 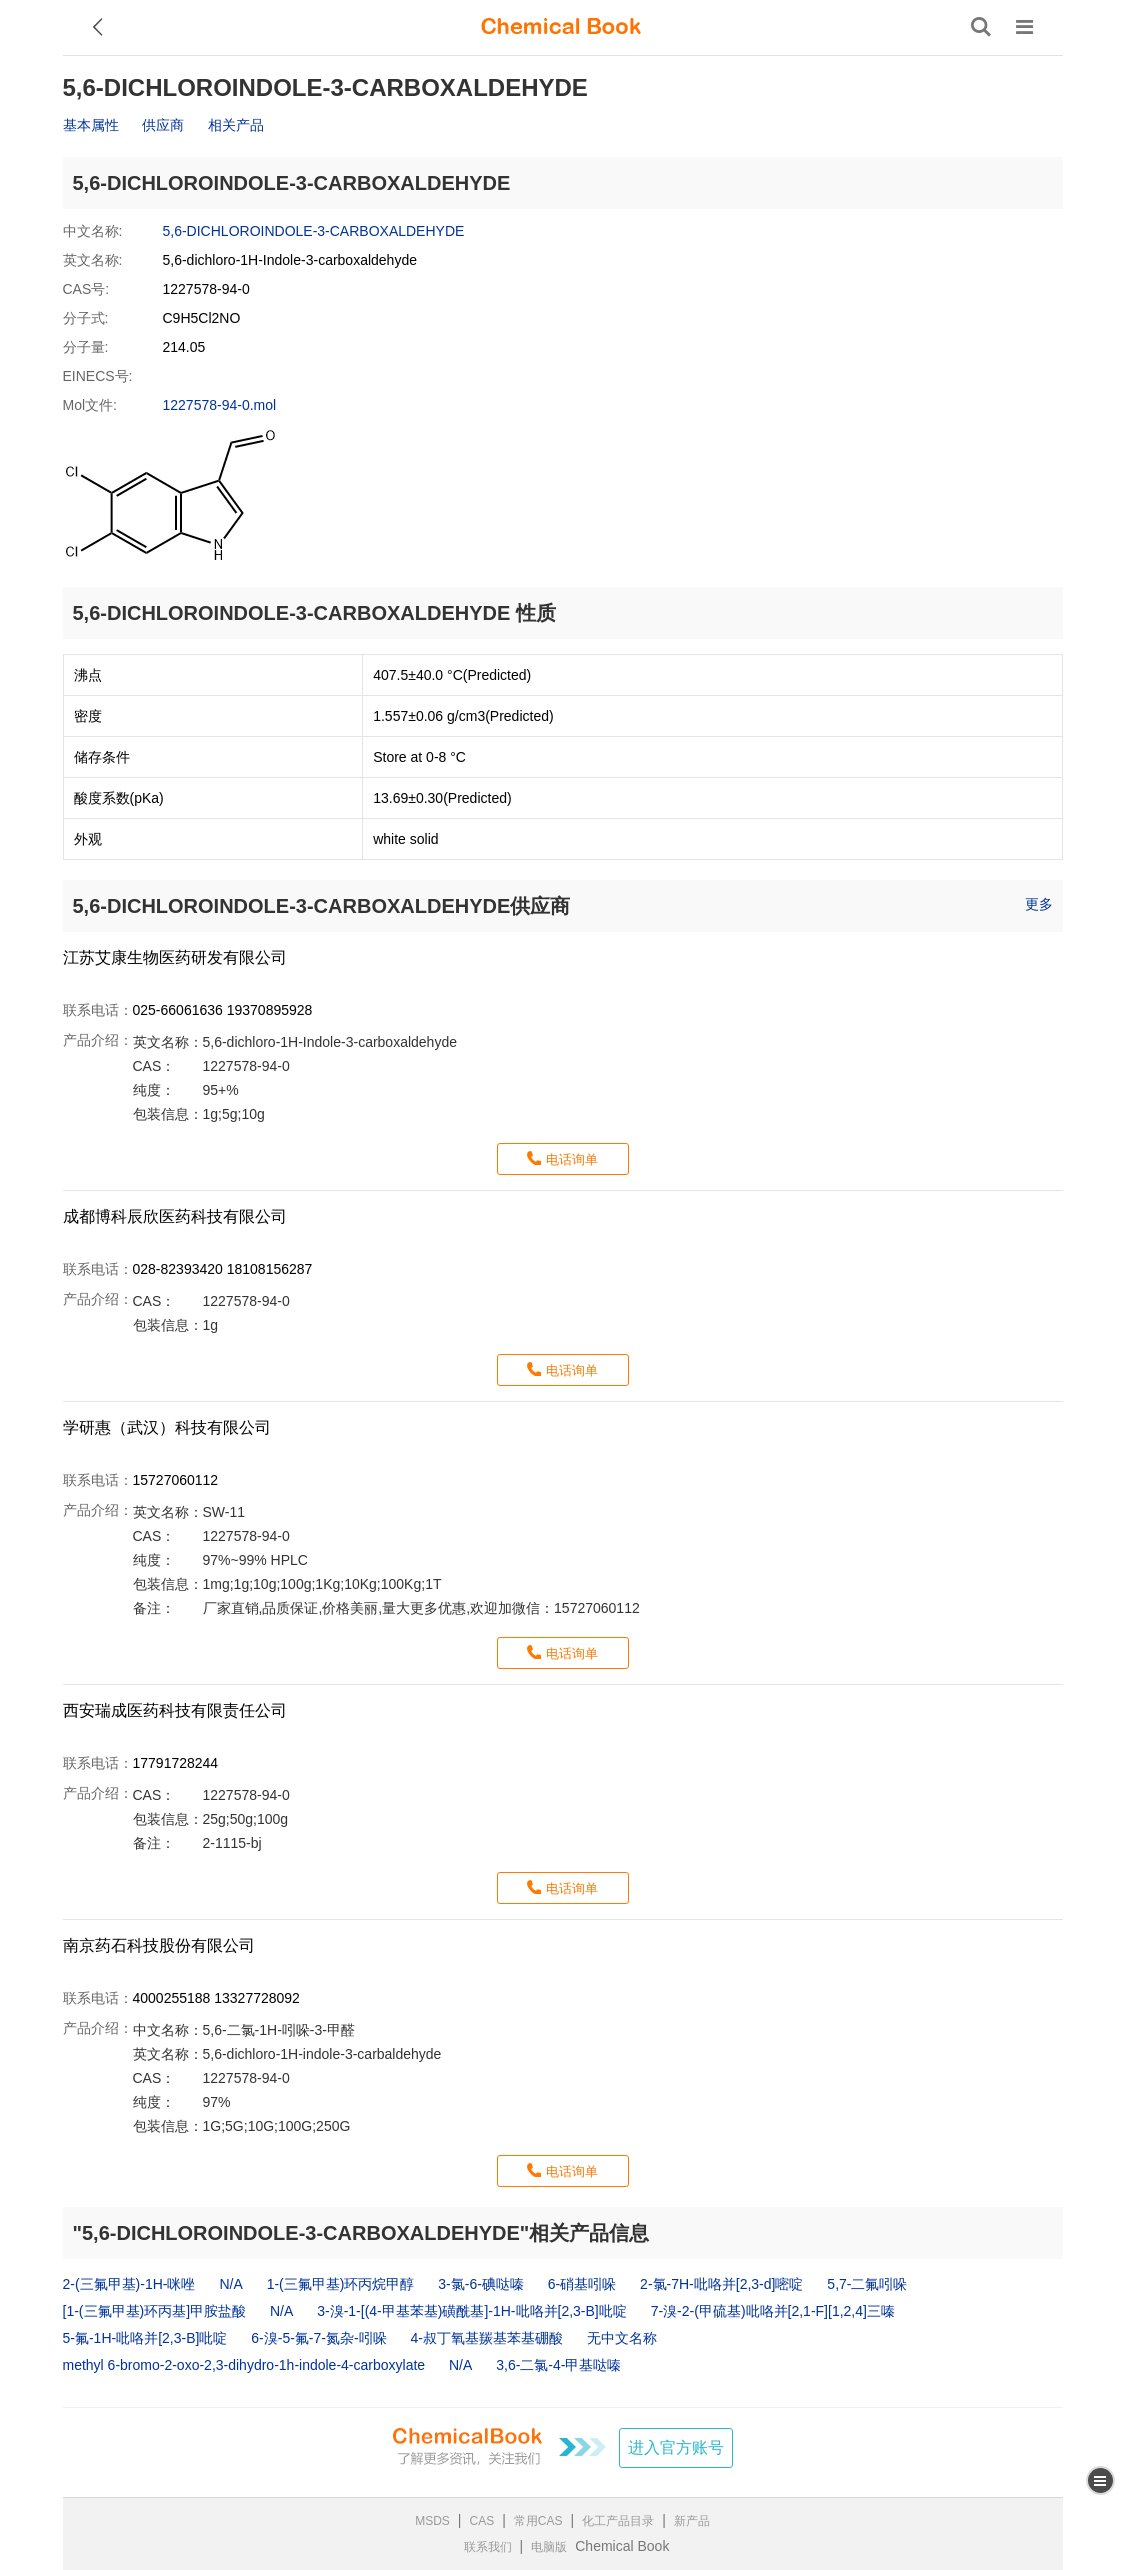 I want to click on 5,7-二氟吲哚, so click(x=867, y=2284).